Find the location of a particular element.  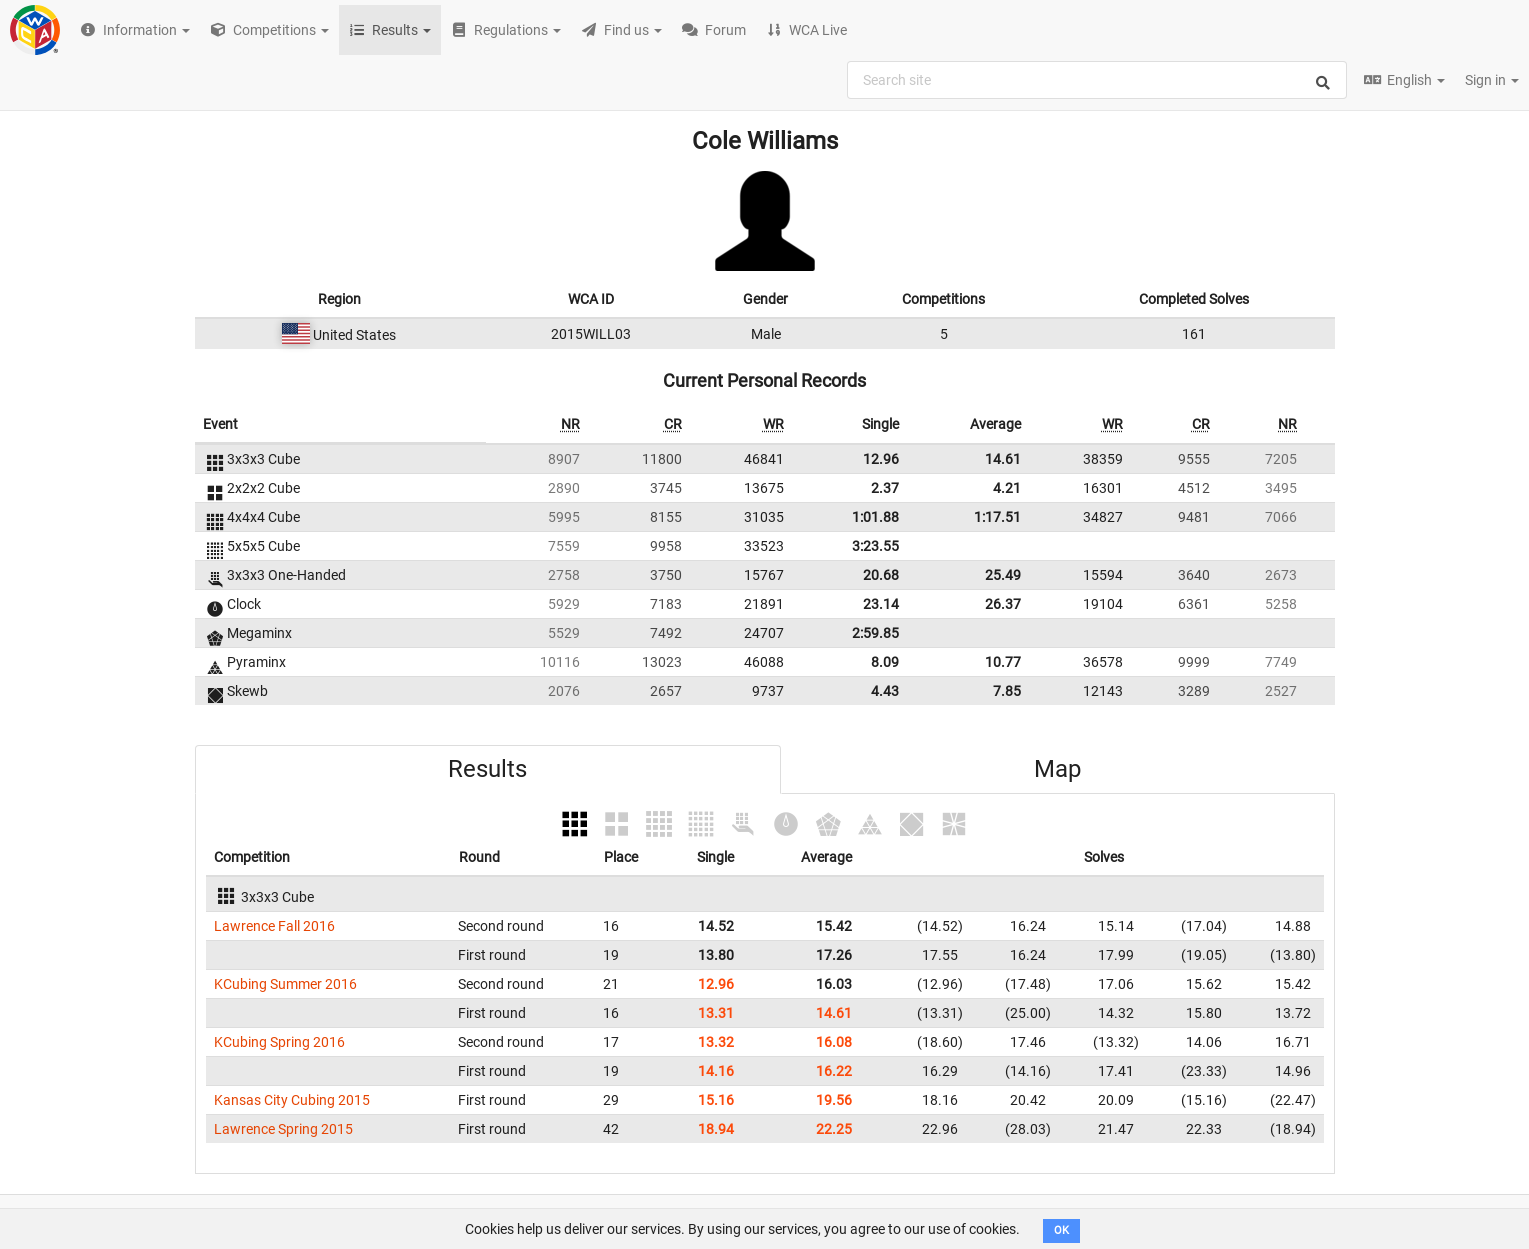

26.37 is located at coordinates (1003, 604).